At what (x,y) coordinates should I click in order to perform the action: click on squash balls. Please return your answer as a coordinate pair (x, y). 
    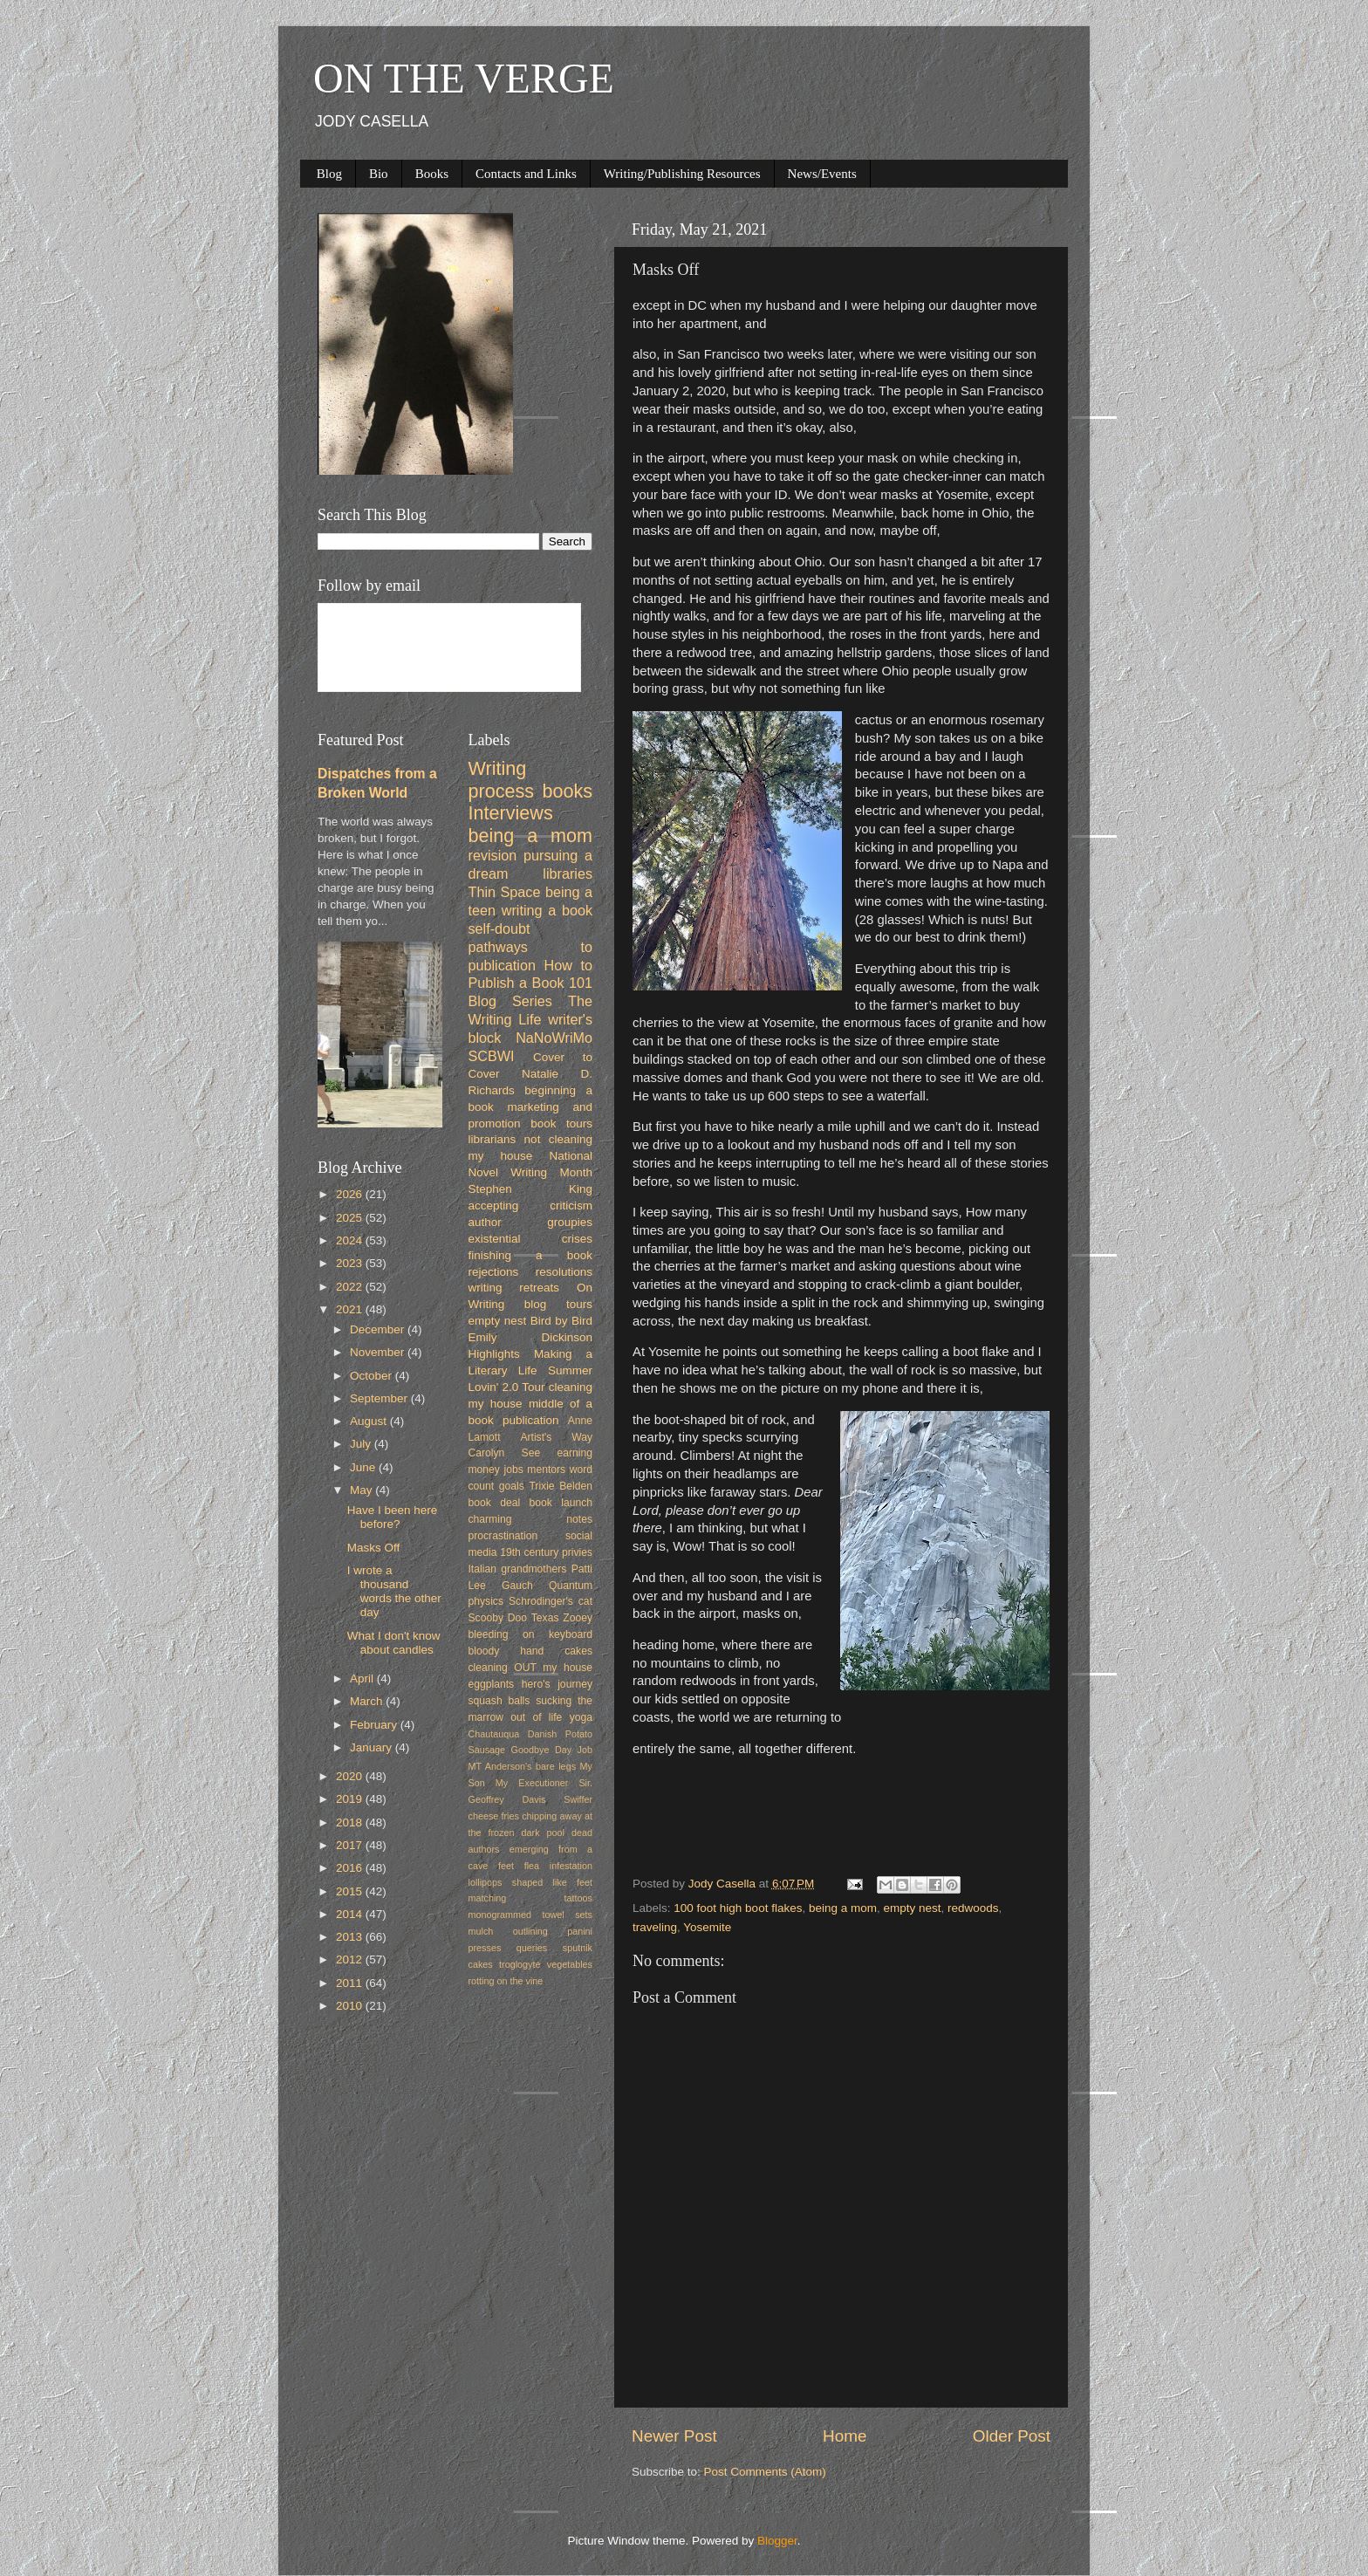
    Looking at the image, I should click on (499, 1701).